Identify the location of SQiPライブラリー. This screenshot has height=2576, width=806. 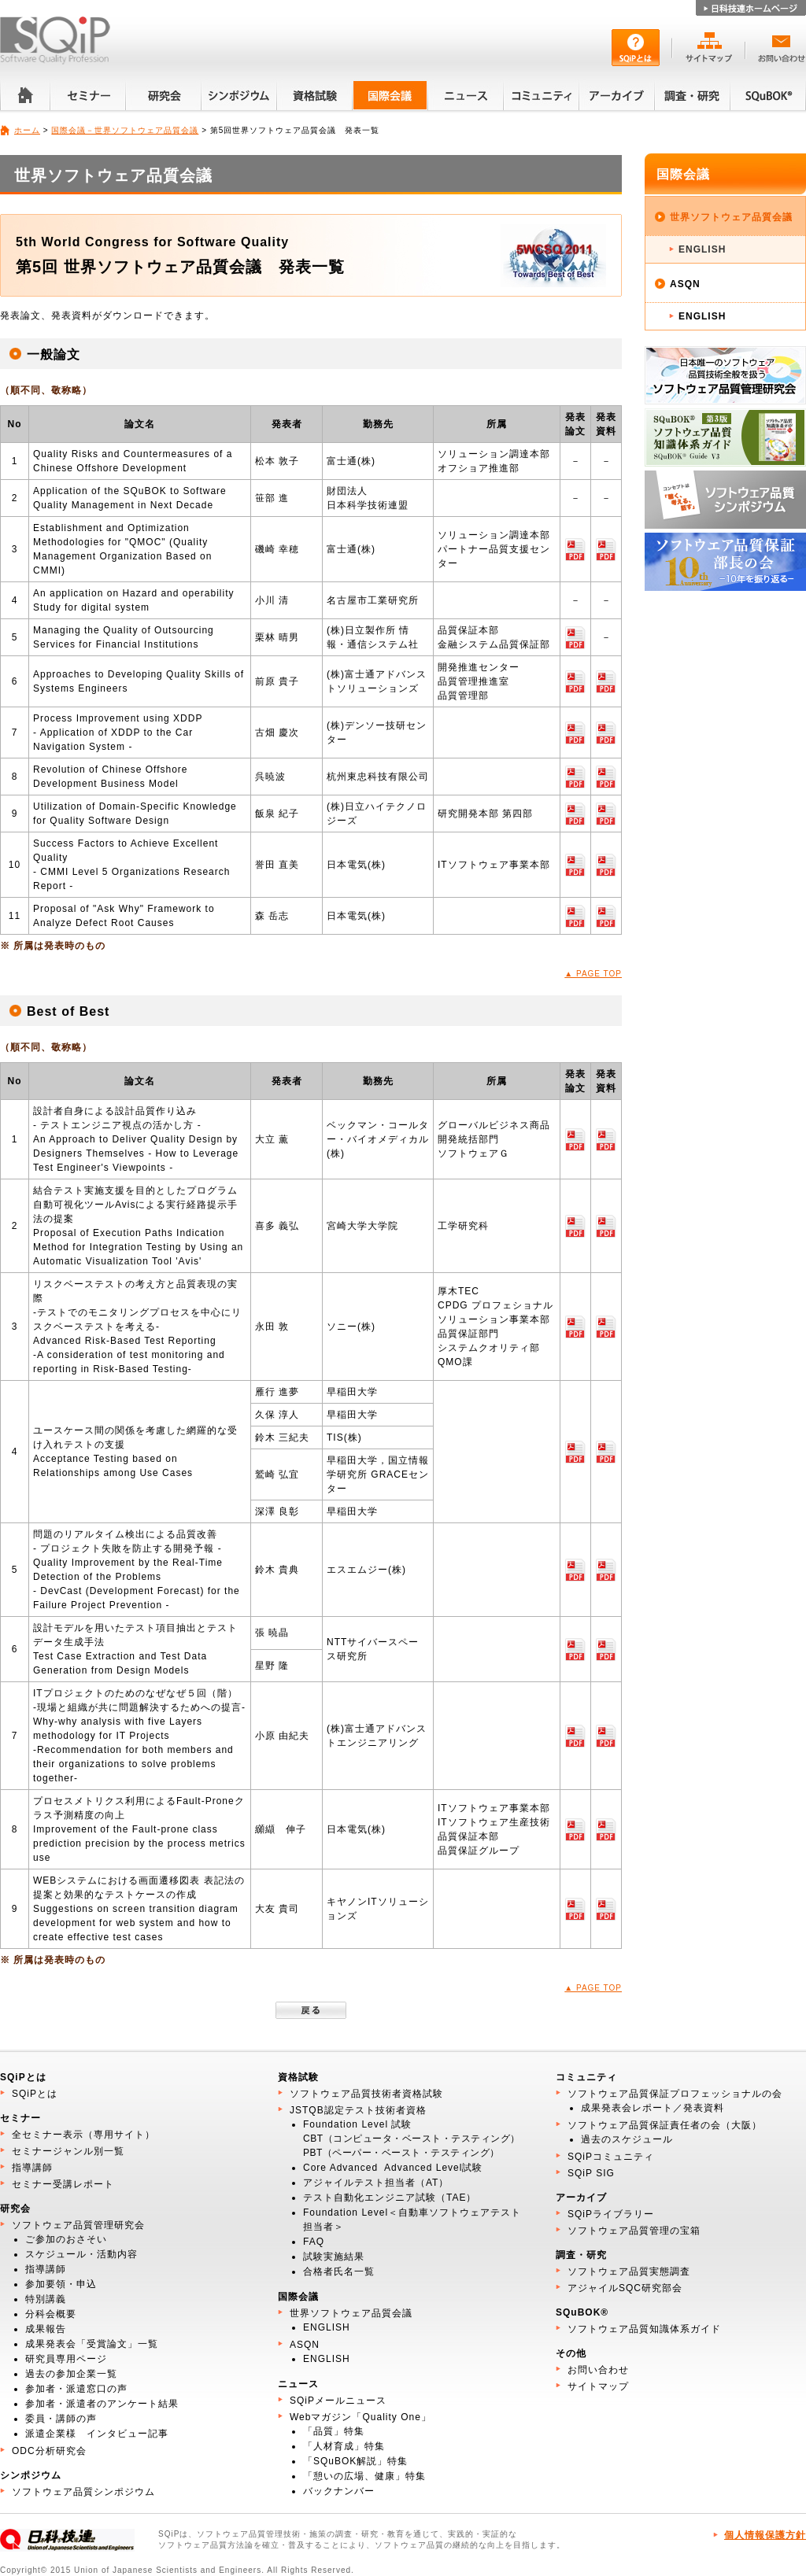
(611, 2214).